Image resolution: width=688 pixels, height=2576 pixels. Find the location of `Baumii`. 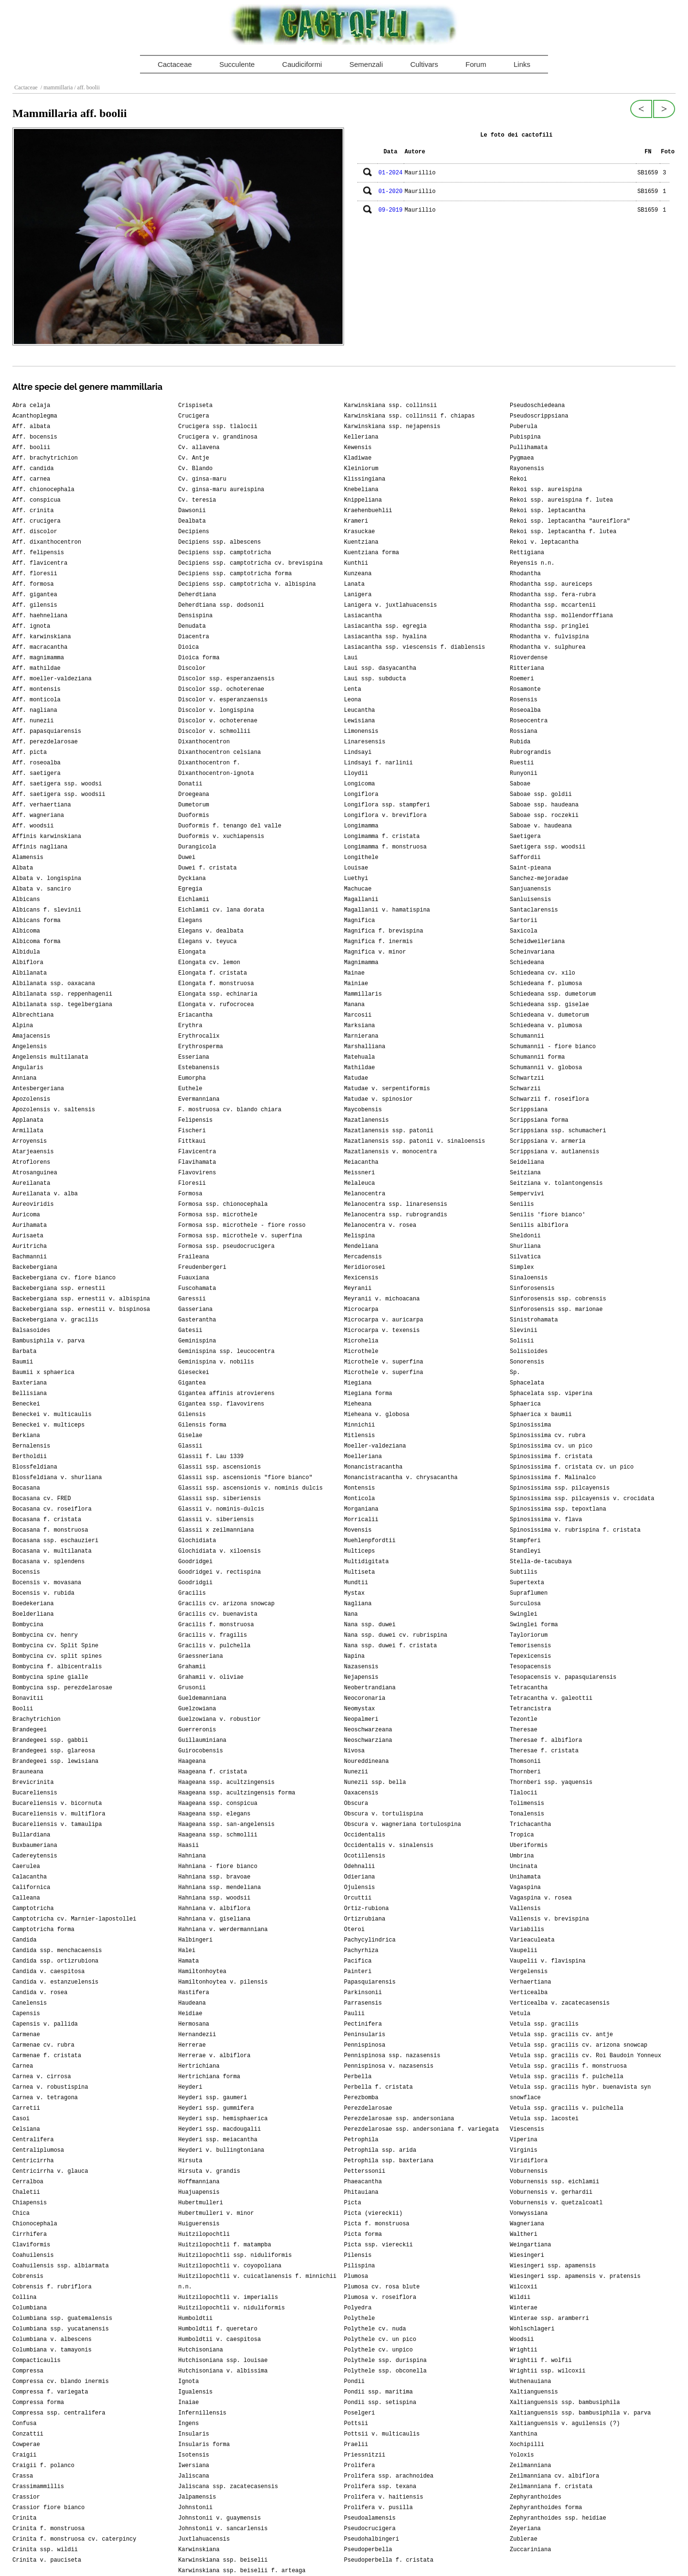

Baumii is located at coordinates (22, 1362).